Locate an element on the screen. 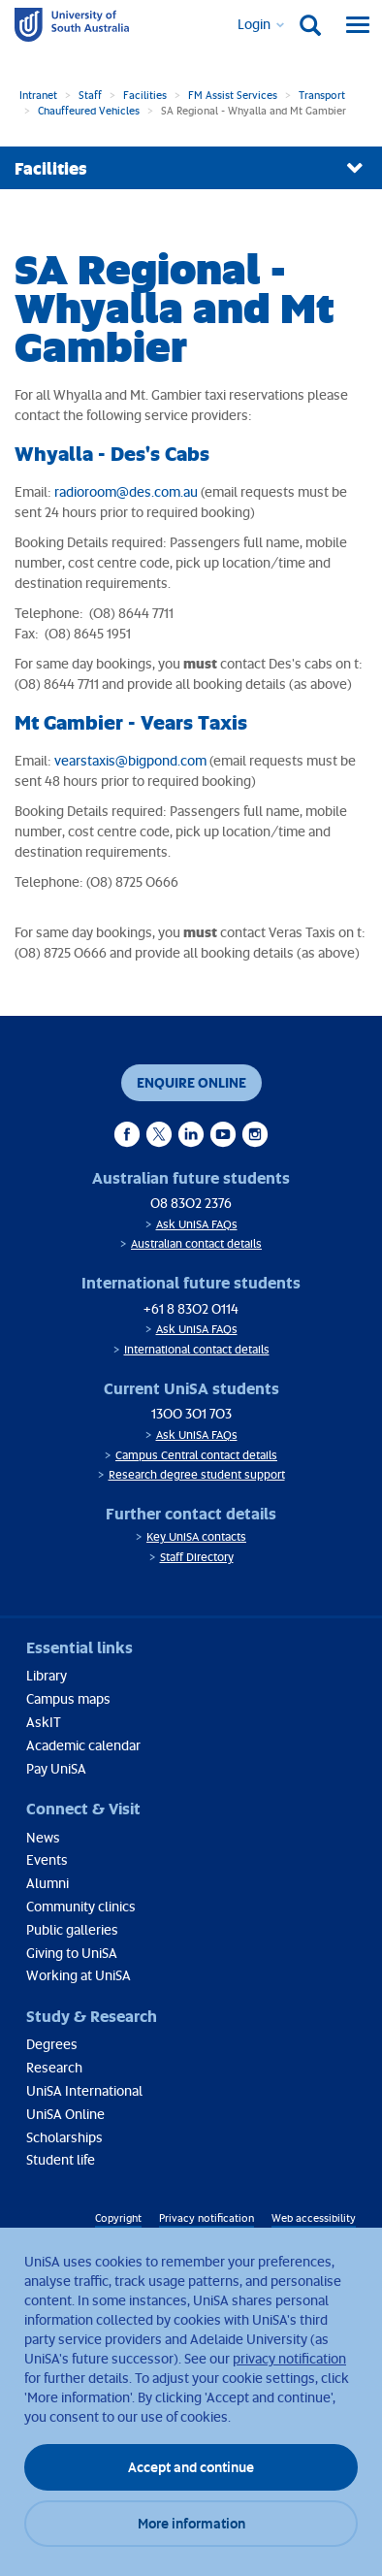 The height and width of the screenshot is (2576, 382). Ask UniSA FAQs is located at coordinates (197, 1224).